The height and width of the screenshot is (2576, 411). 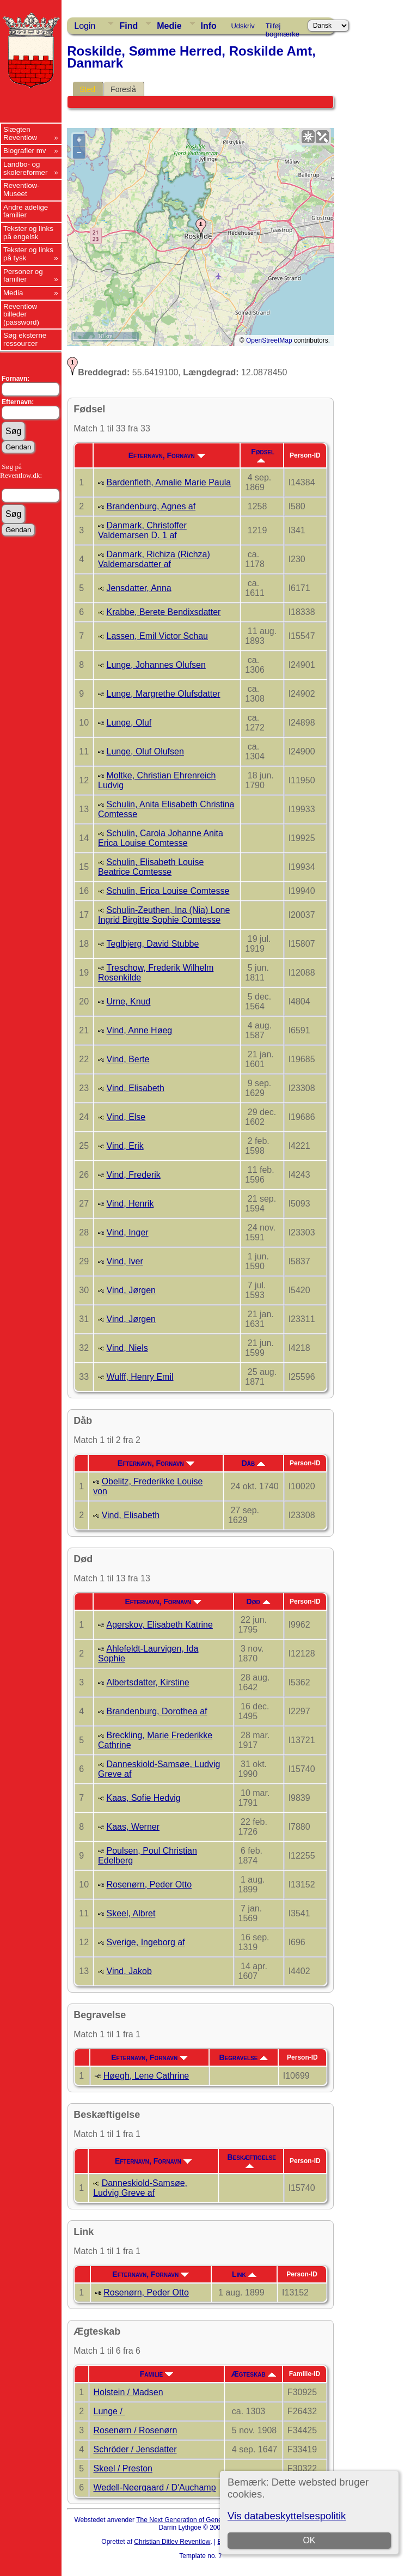 What do you see at coordinates (242, 26) in the screenshot?
I see `Udskriv` at bounding box center [242, 26].